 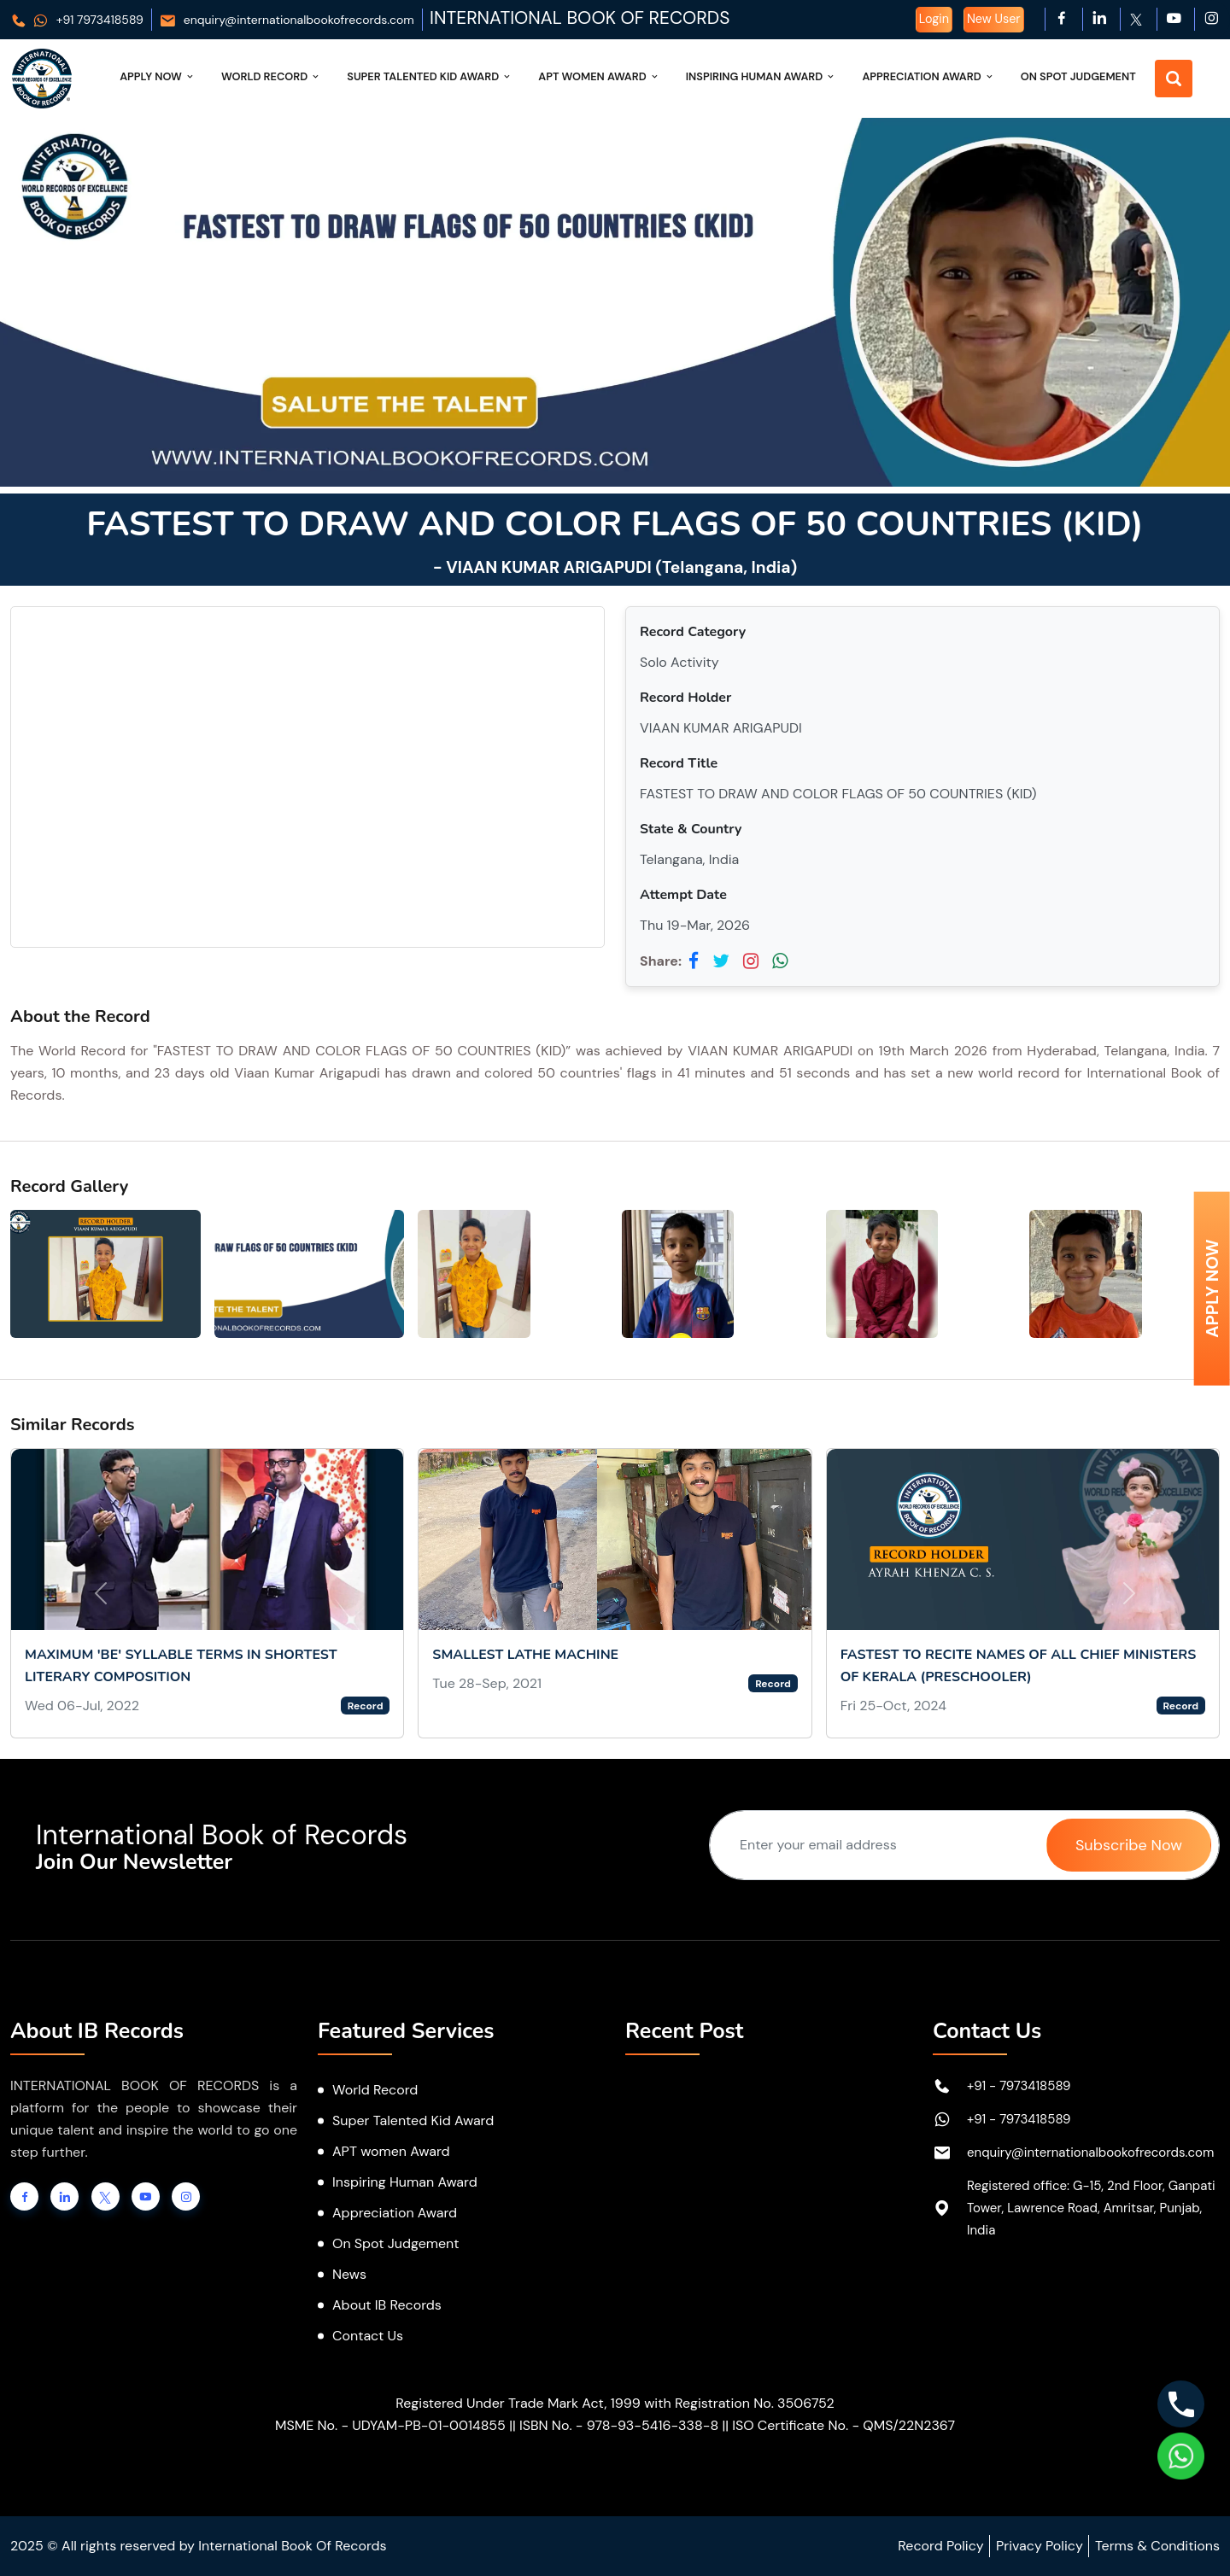 I want to click on +91 - 7973418589, so click(x=1019, y=2085).